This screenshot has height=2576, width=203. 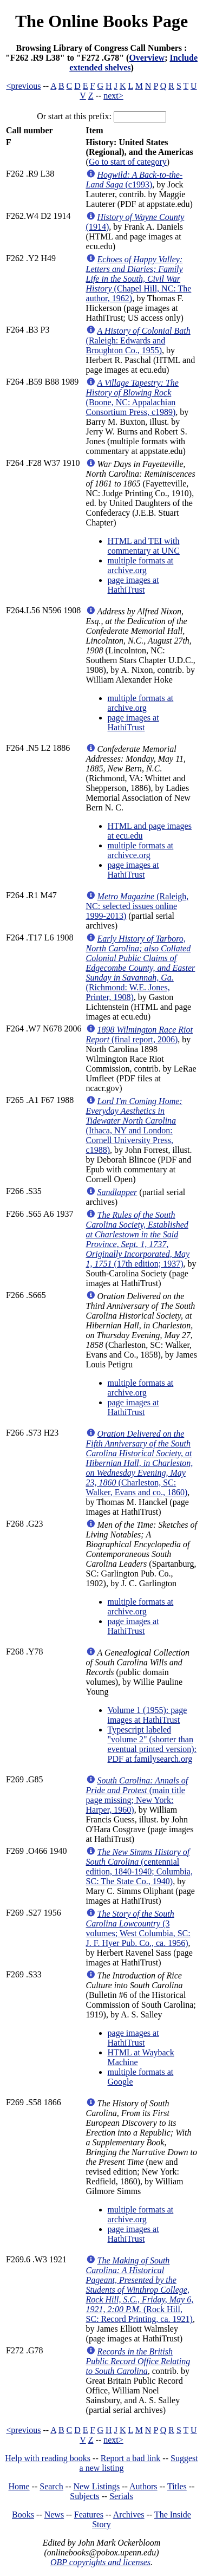 What do you see at coordinates (139, 1463) in the screenshot?
I see `(Charleston, SC: Walker, Evans and co., 1860)` at bounding box center [139, 1463].